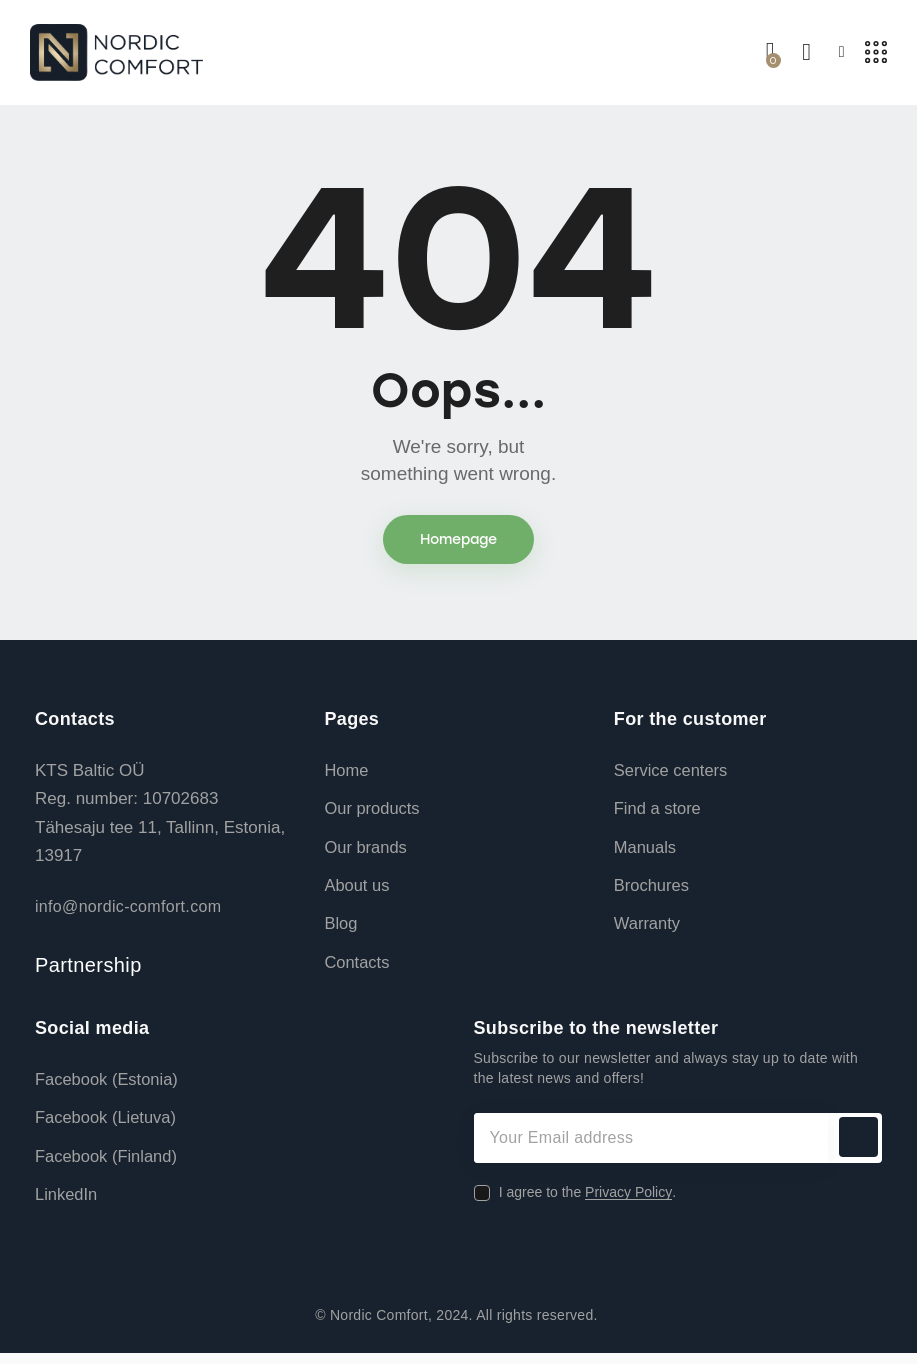  Describe the element at coordinates (628, 1200) in the screenshot. I see `Privacy Policy` at that location.